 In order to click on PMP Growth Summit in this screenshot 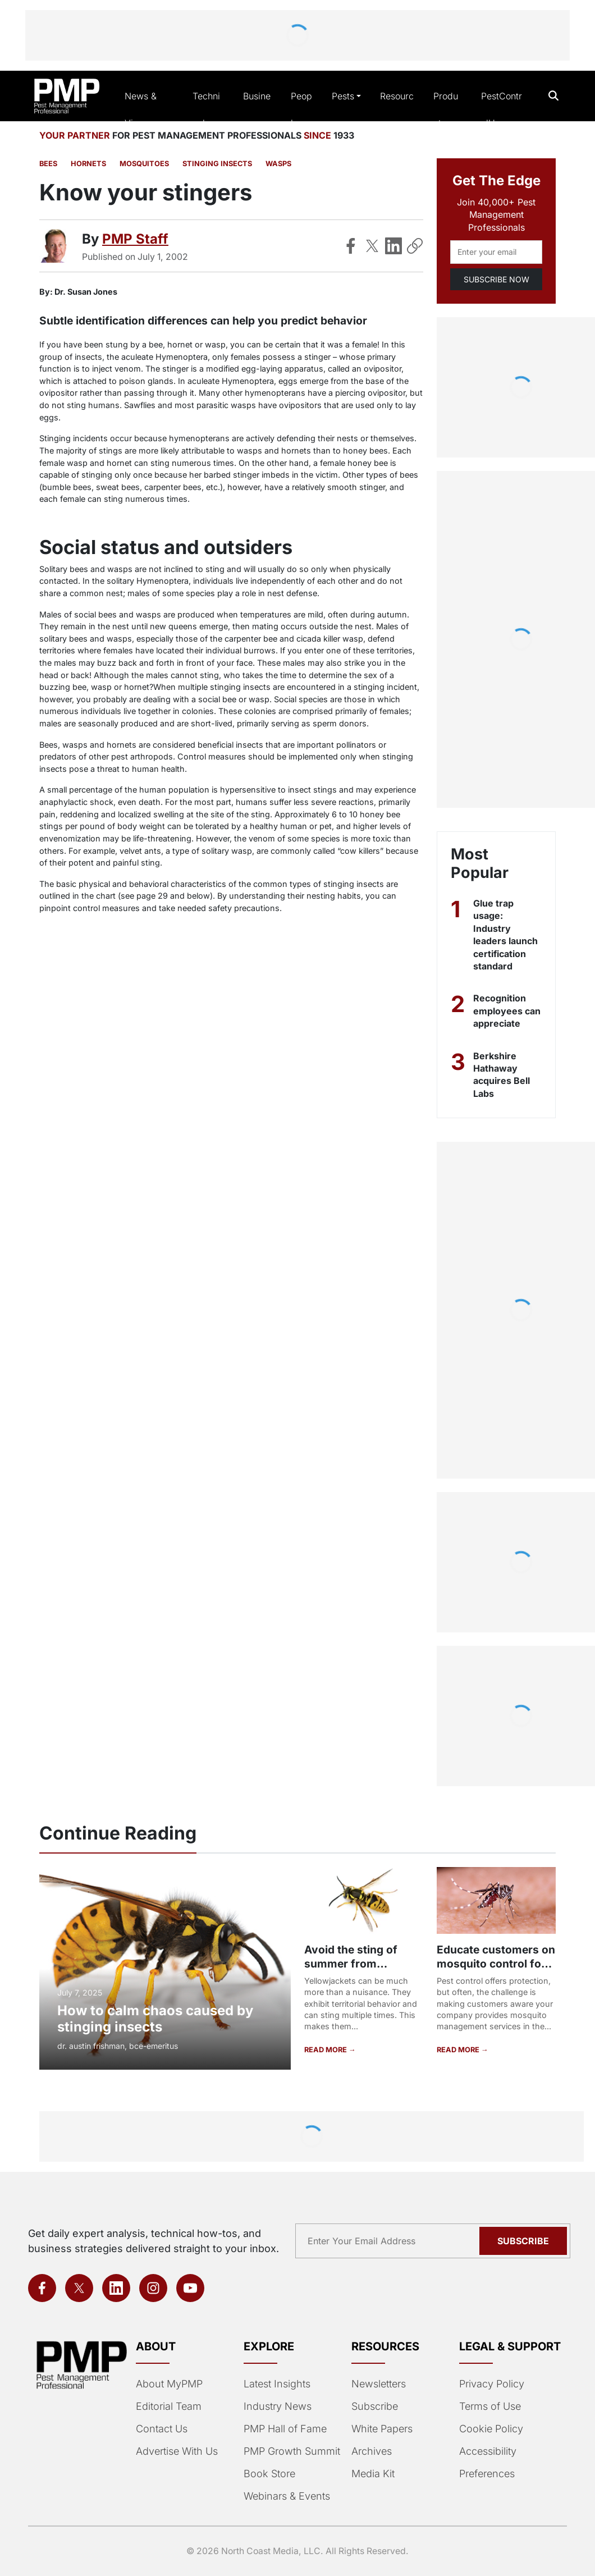, I will do `click(292, 2451)`.